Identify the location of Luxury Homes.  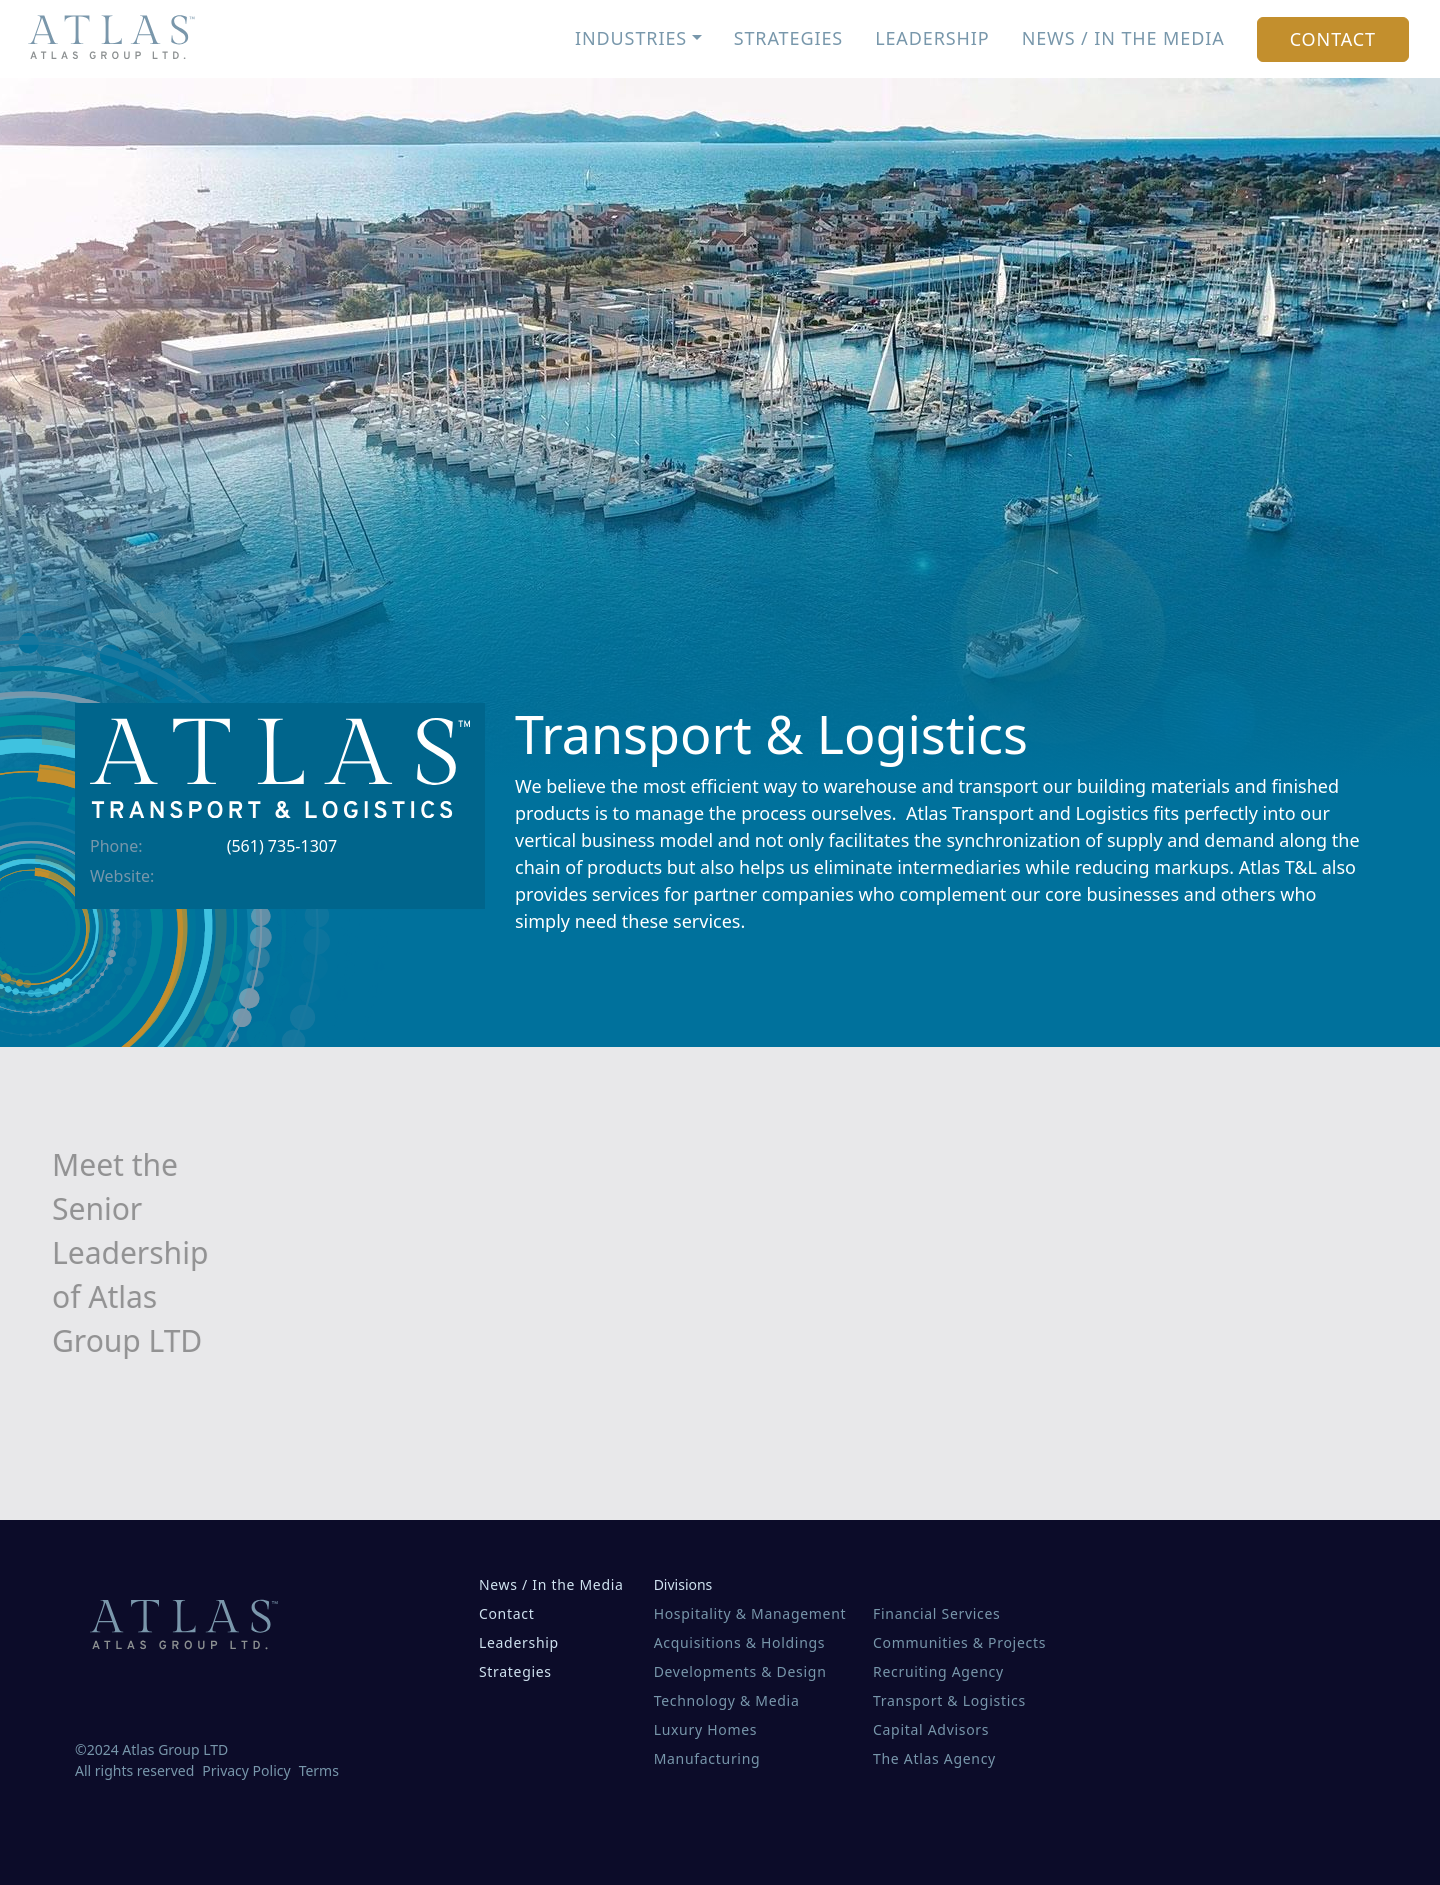
(706, 1729).